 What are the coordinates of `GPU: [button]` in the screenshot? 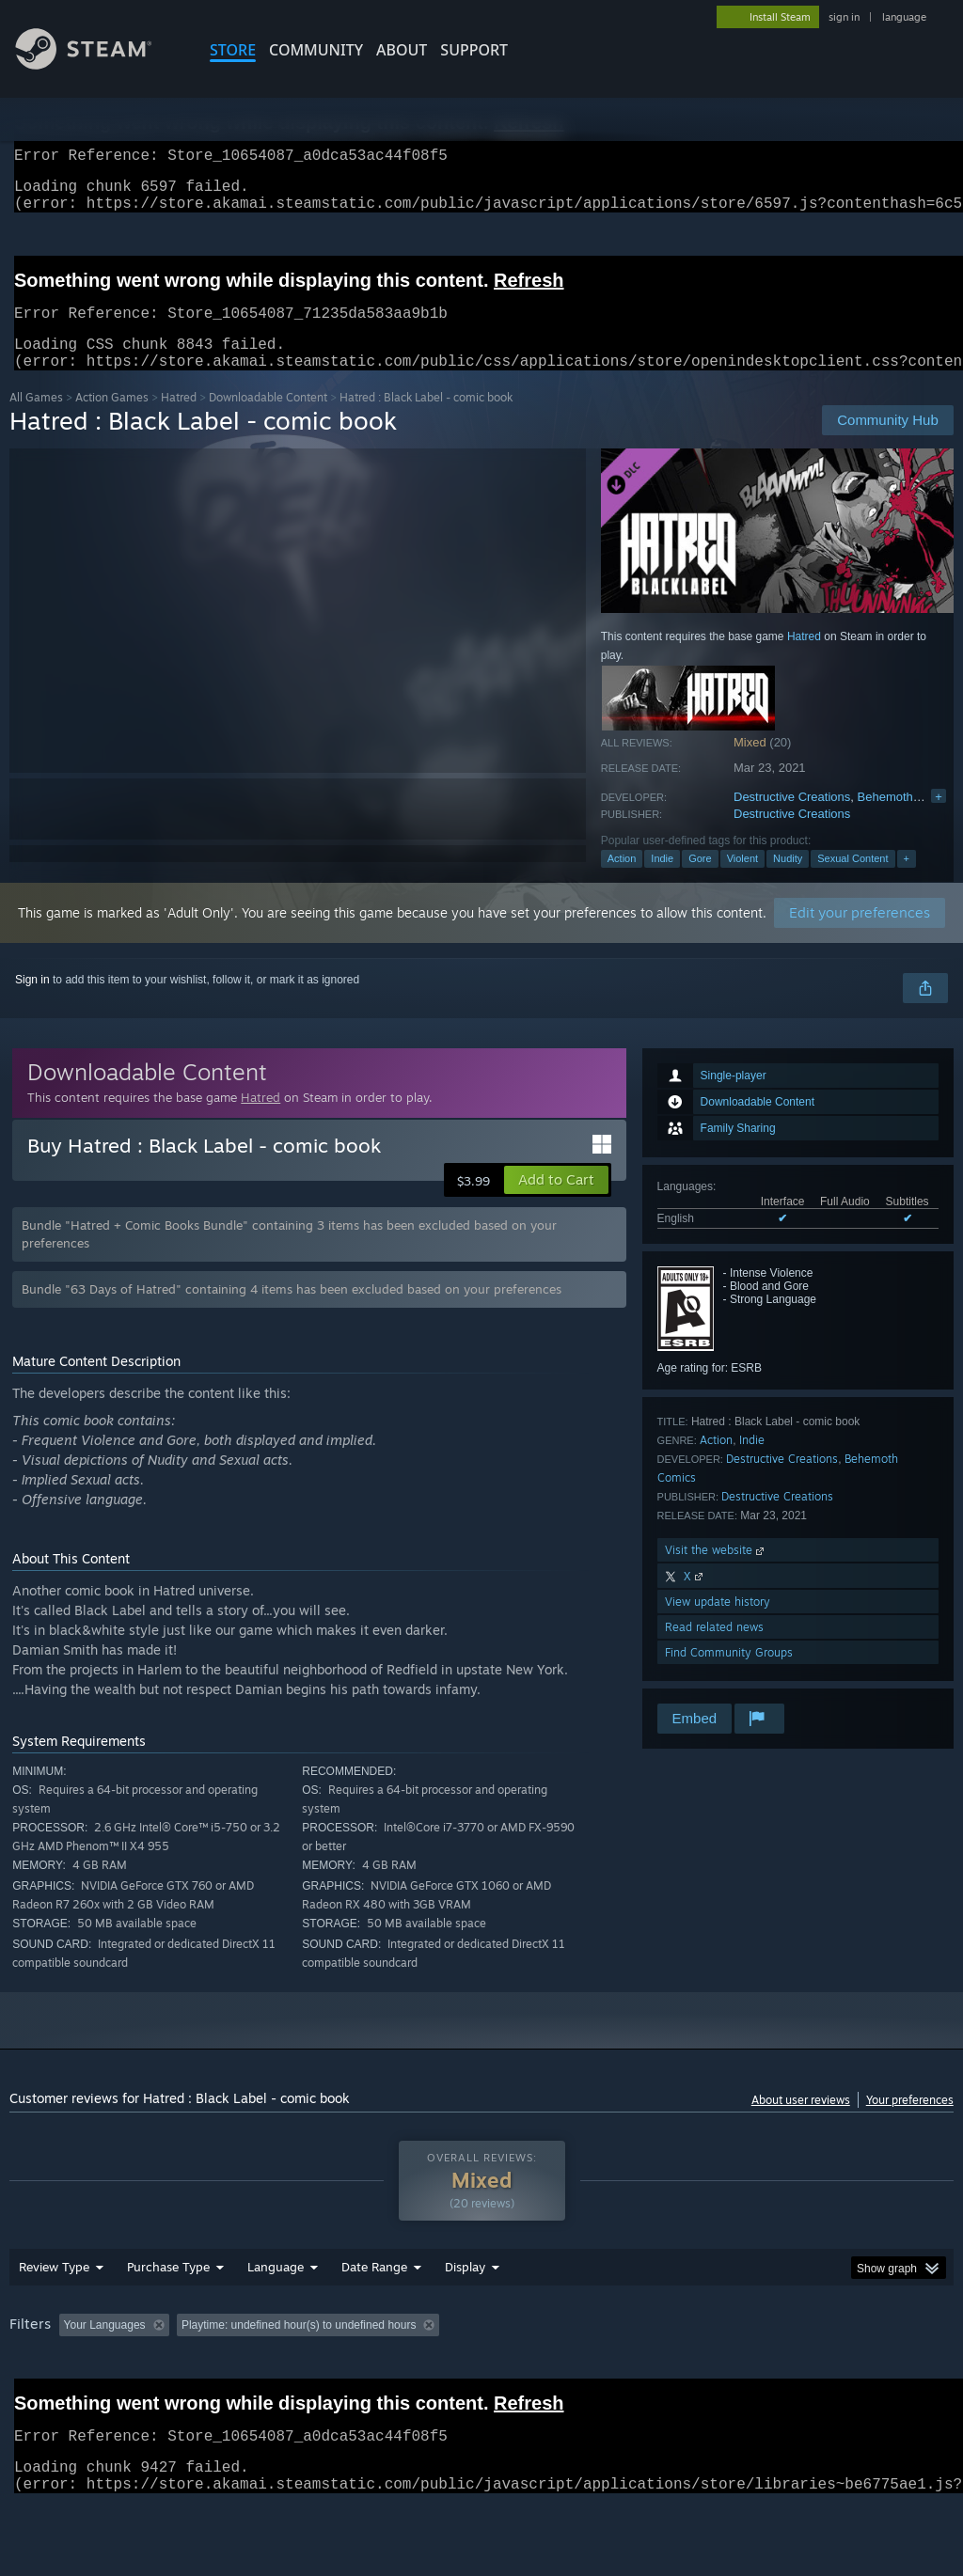 It's located at (892, 2373).